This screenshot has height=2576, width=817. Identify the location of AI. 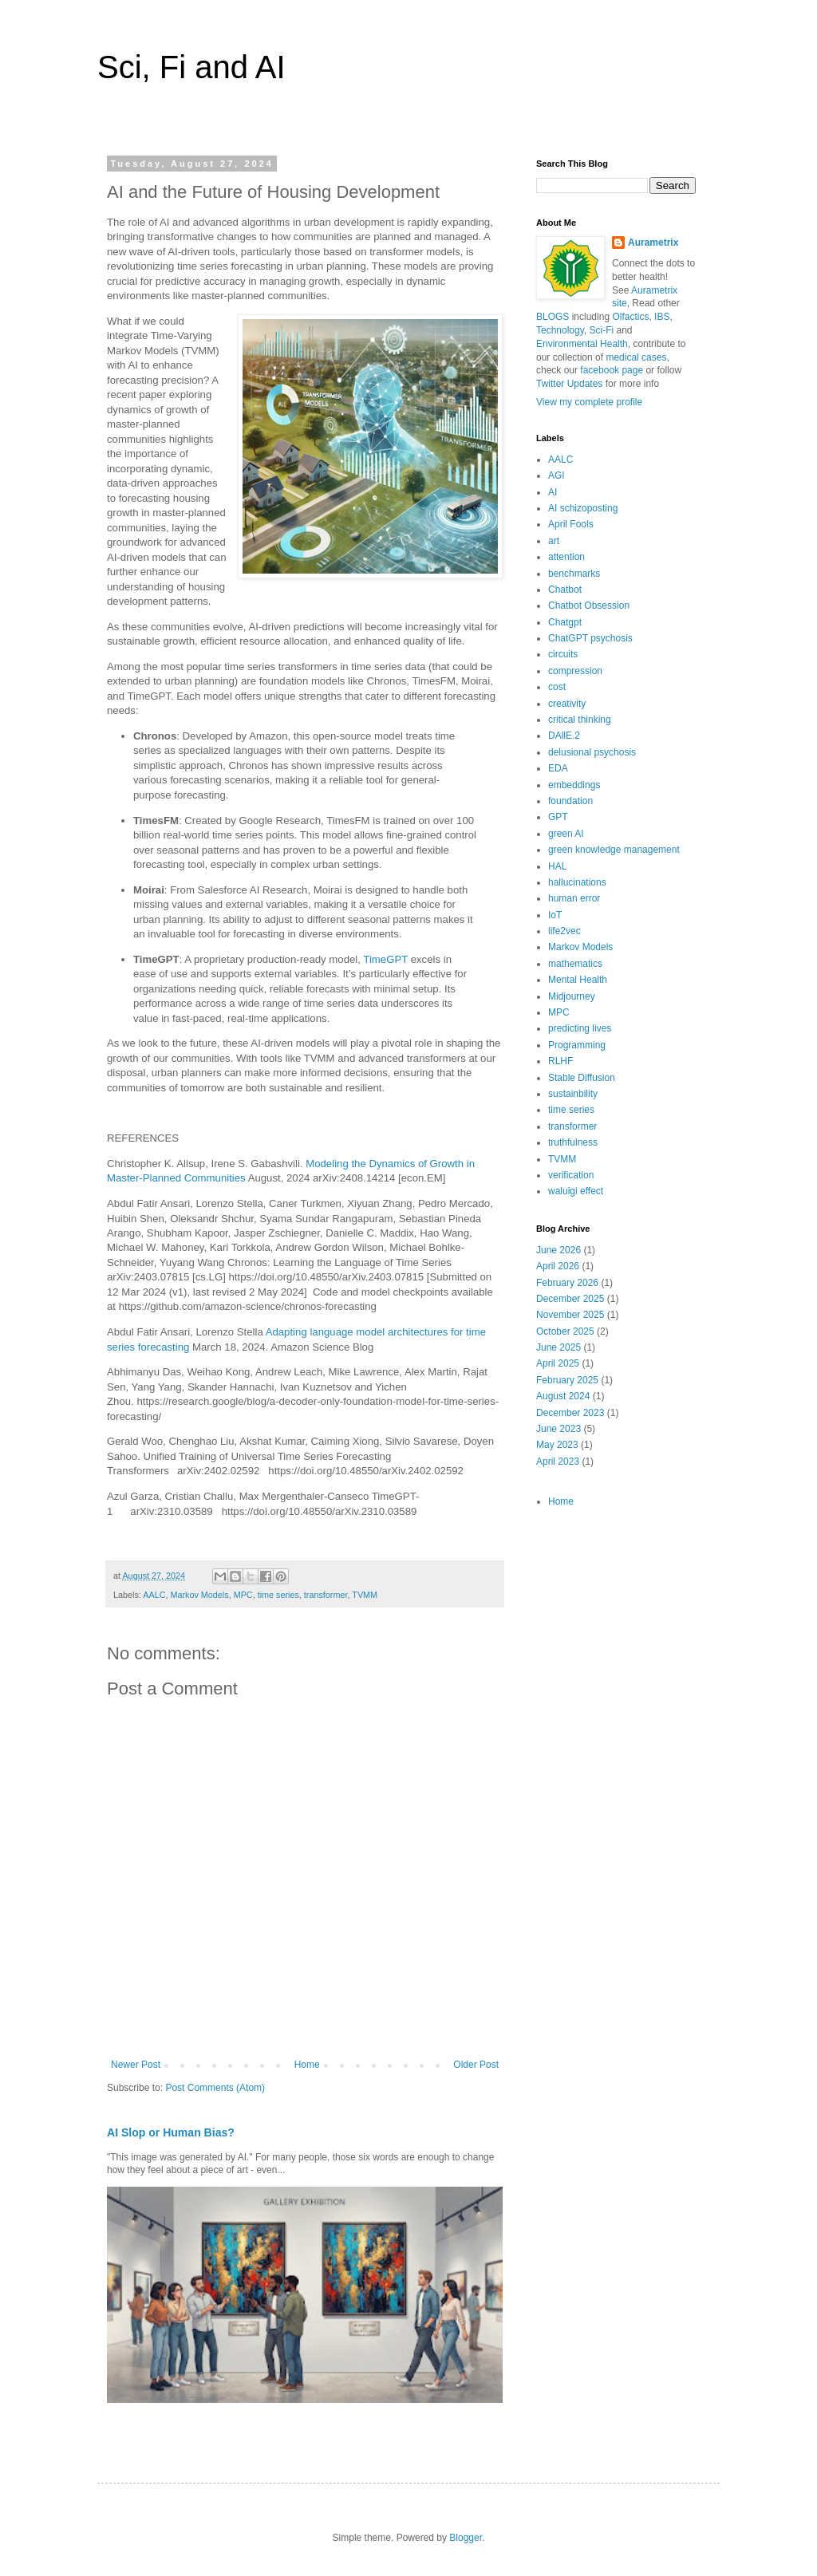
(552, 492).